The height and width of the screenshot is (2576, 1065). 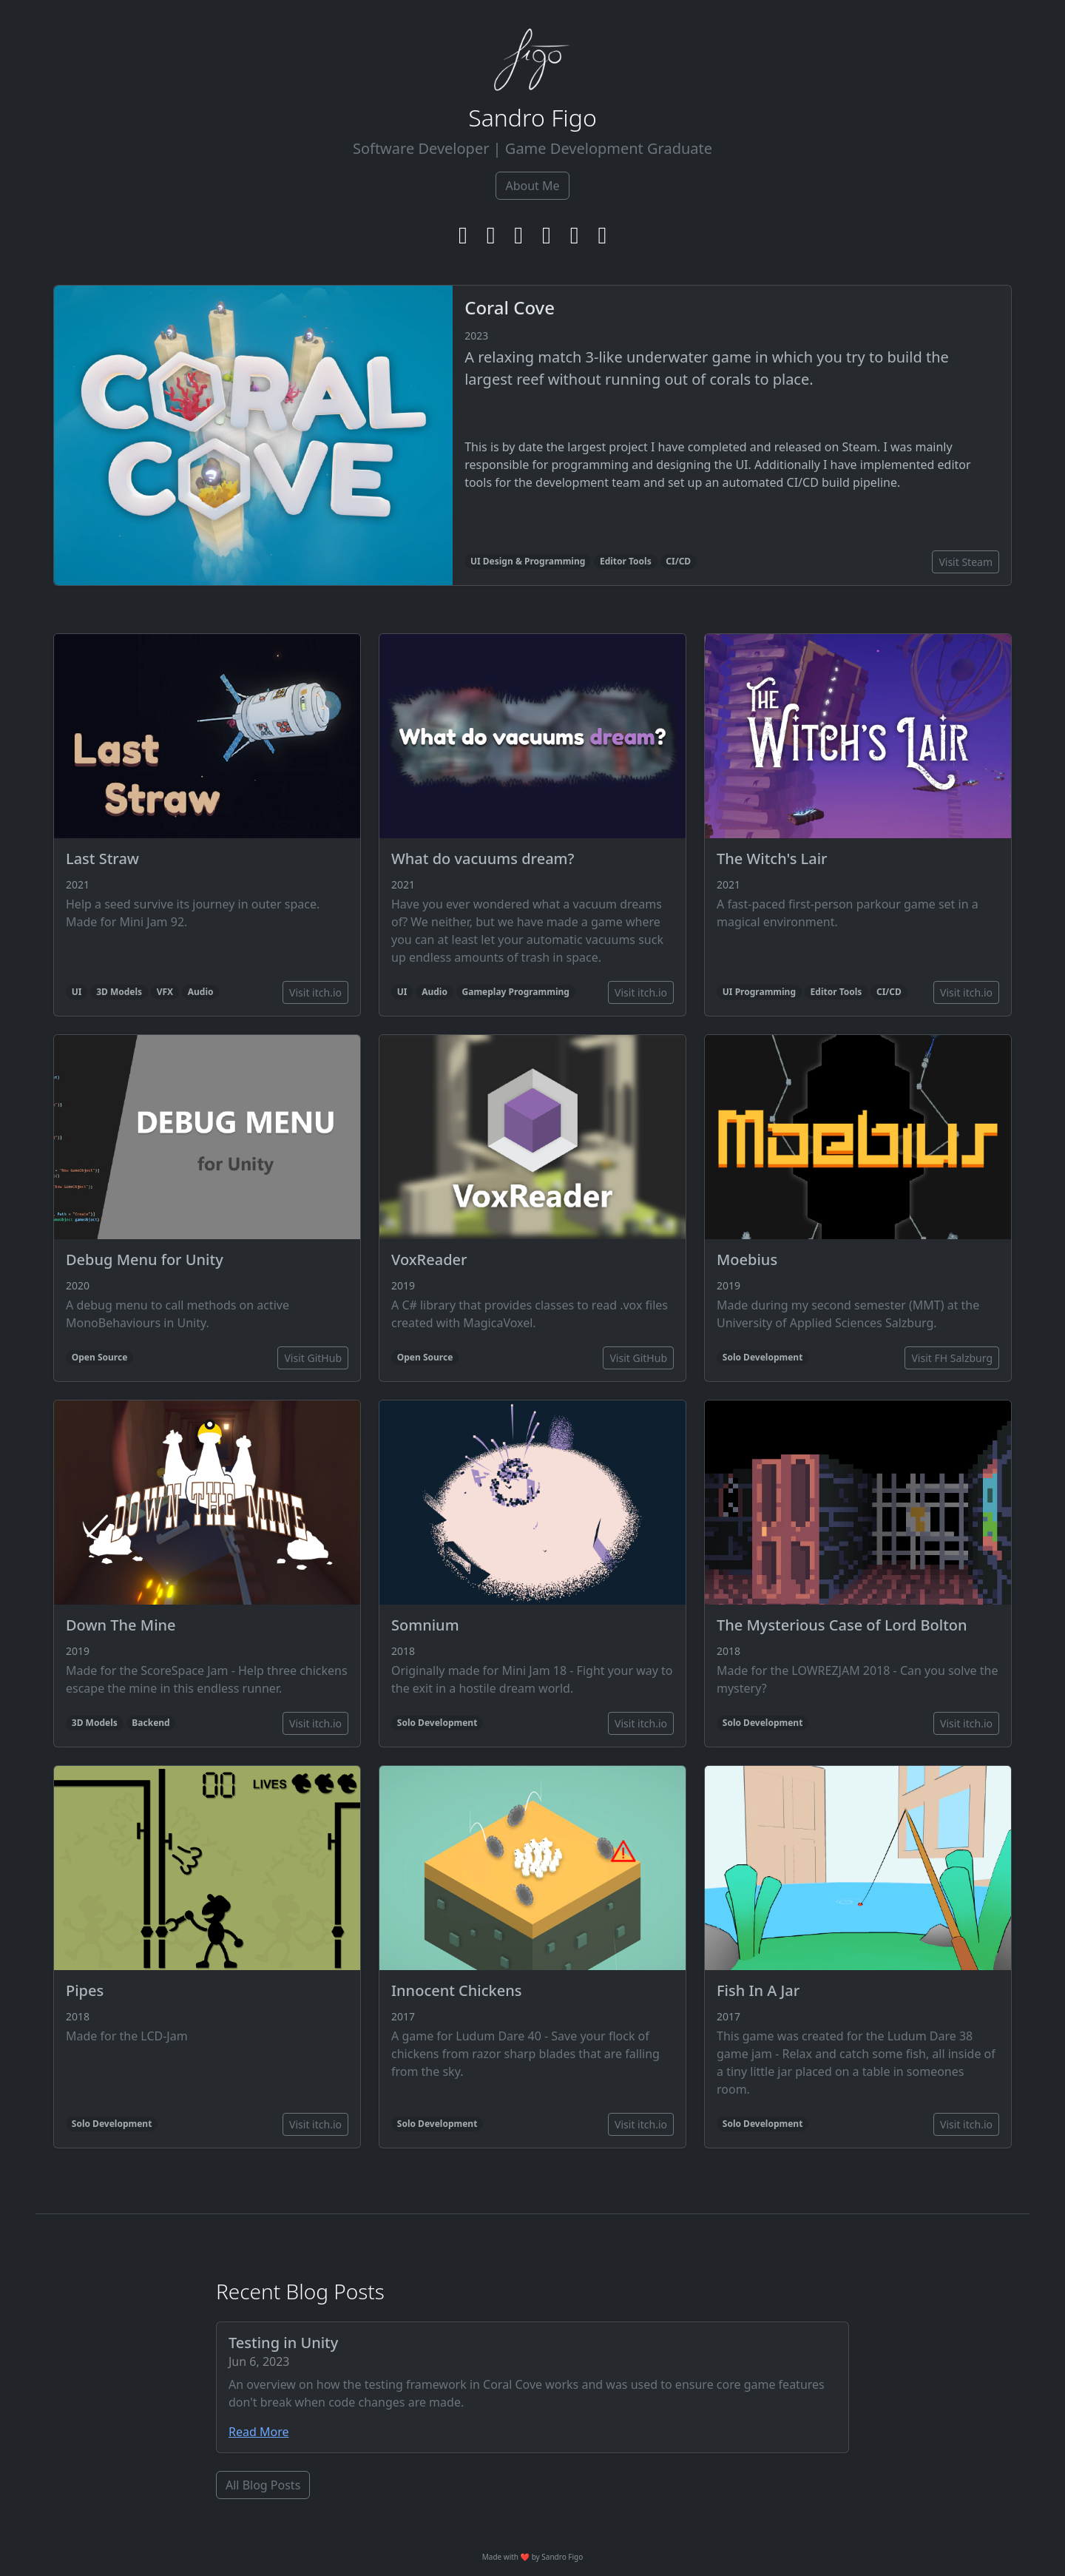 I want to click on Testing in Unity, so click(x=283, y=2343).